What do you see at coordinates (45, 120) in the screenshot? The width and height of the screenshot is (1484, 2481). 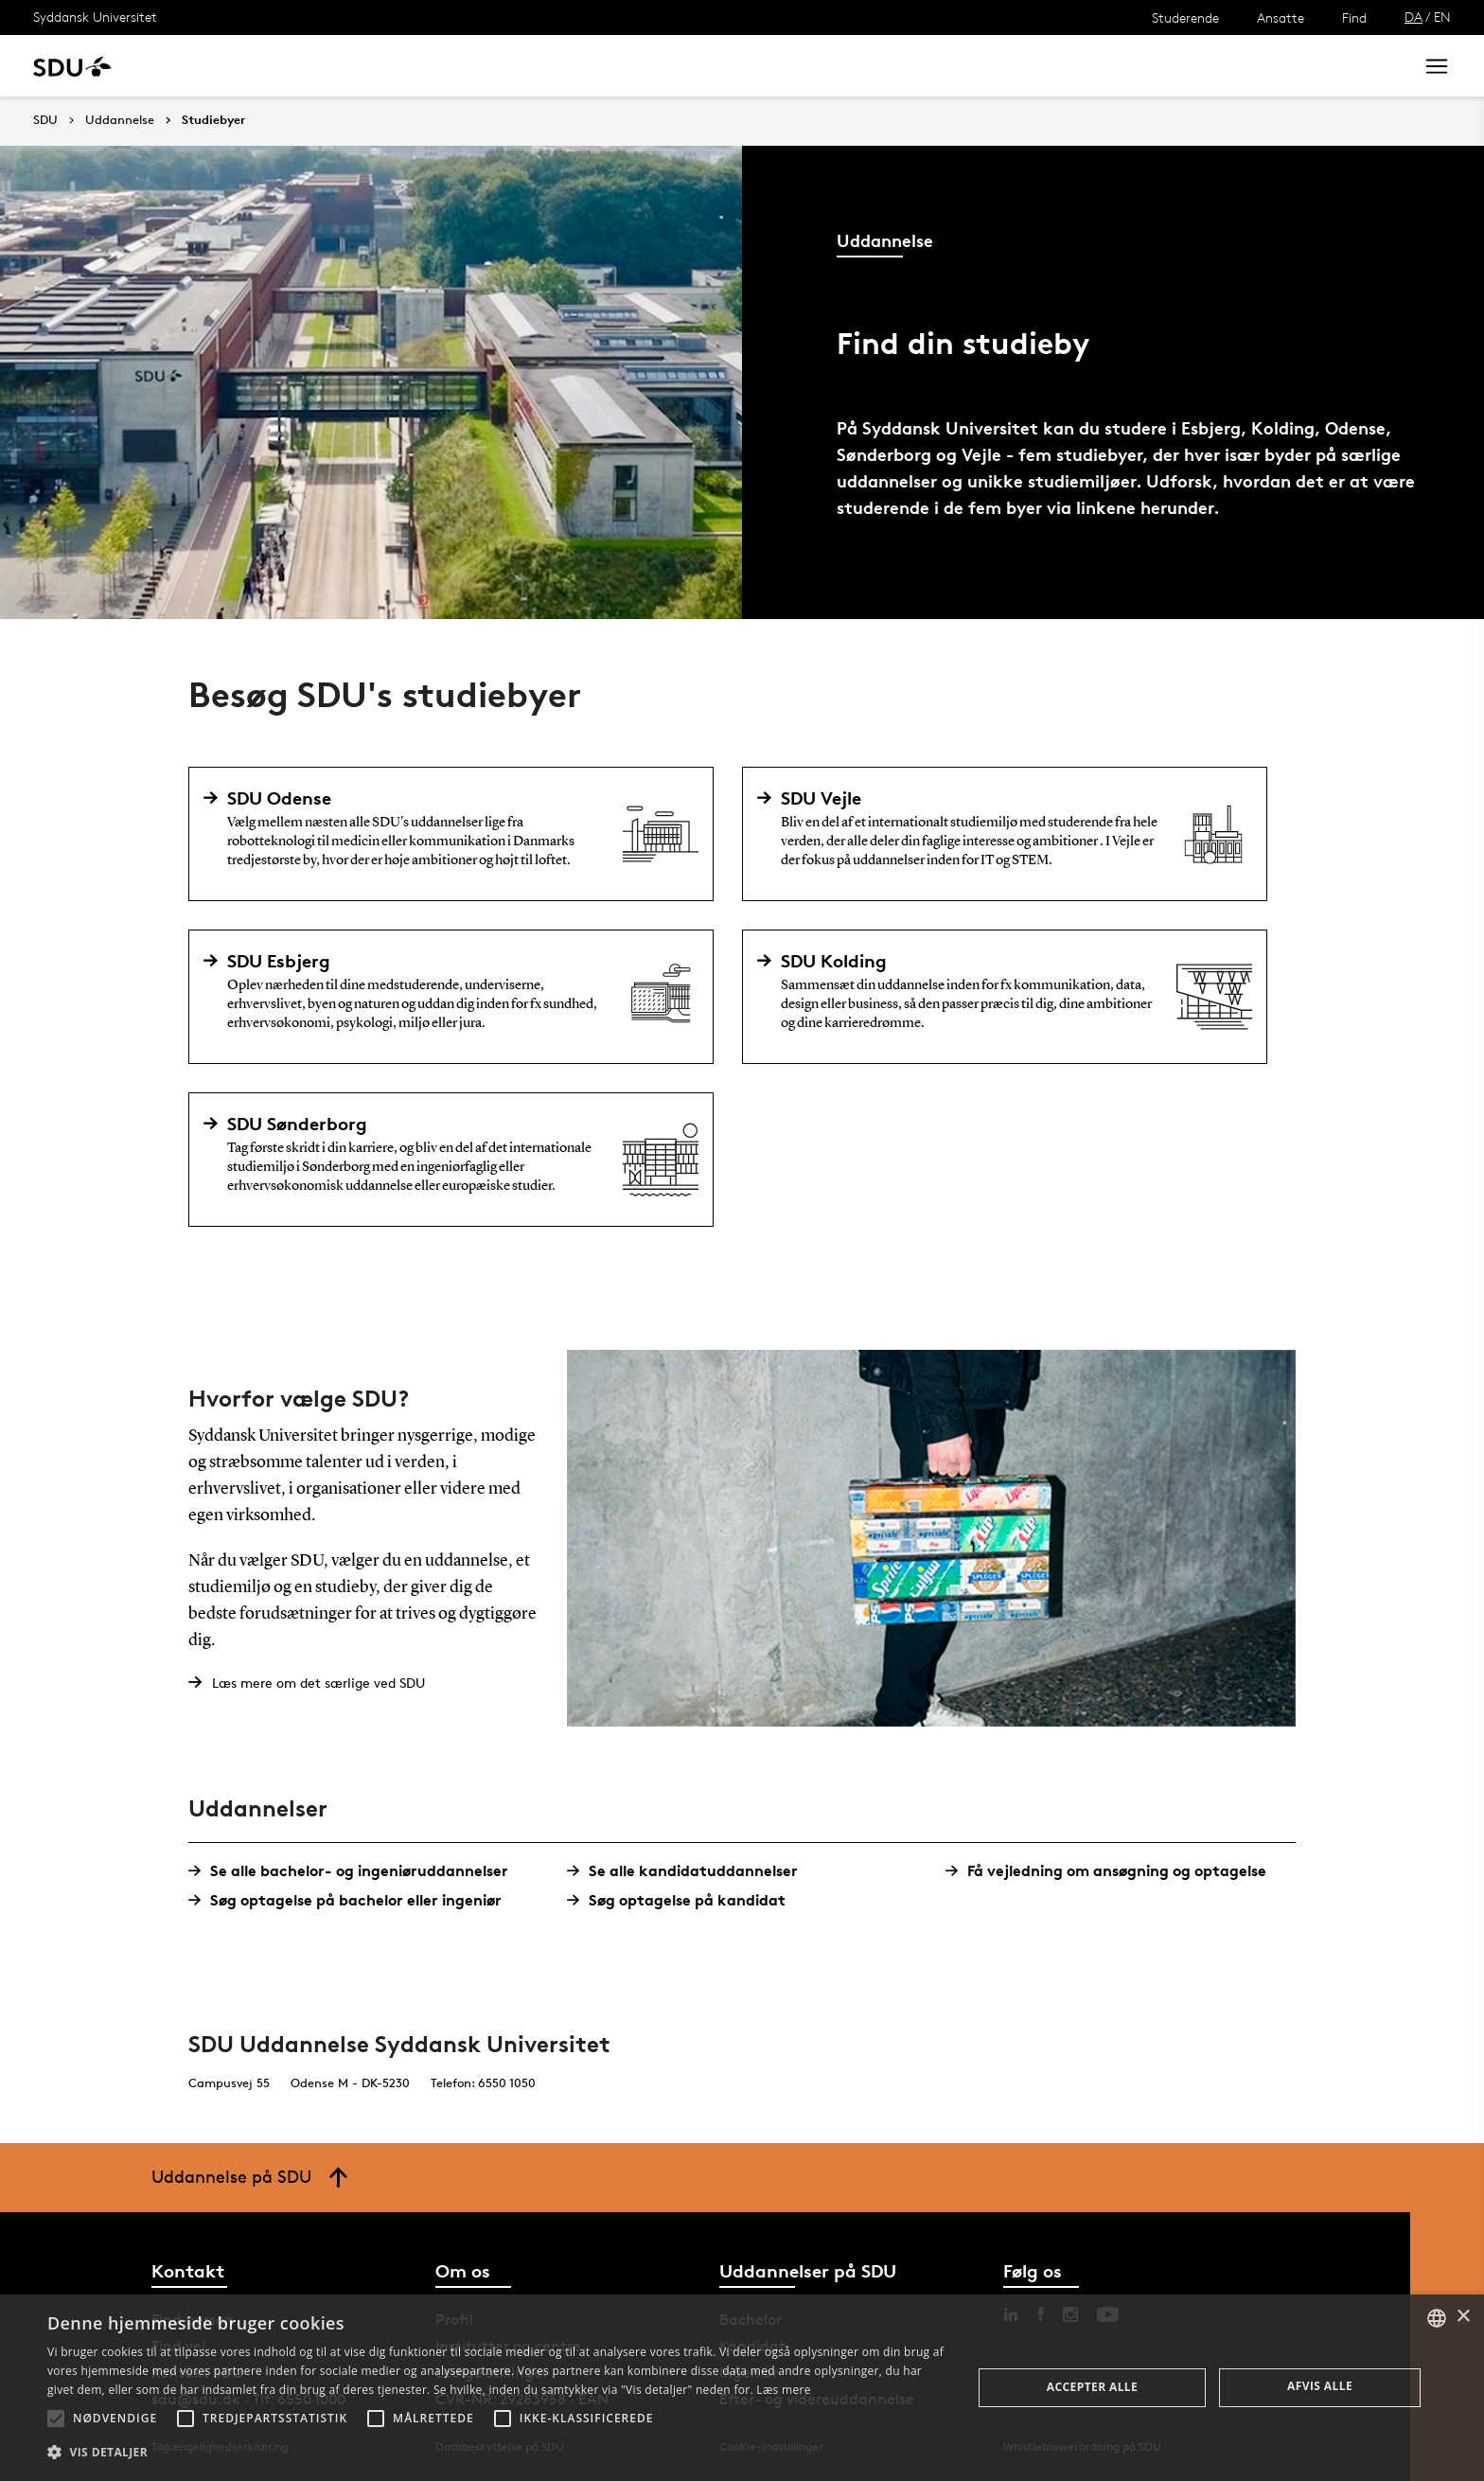 I see `SDU` at bounding box center [45, 120].